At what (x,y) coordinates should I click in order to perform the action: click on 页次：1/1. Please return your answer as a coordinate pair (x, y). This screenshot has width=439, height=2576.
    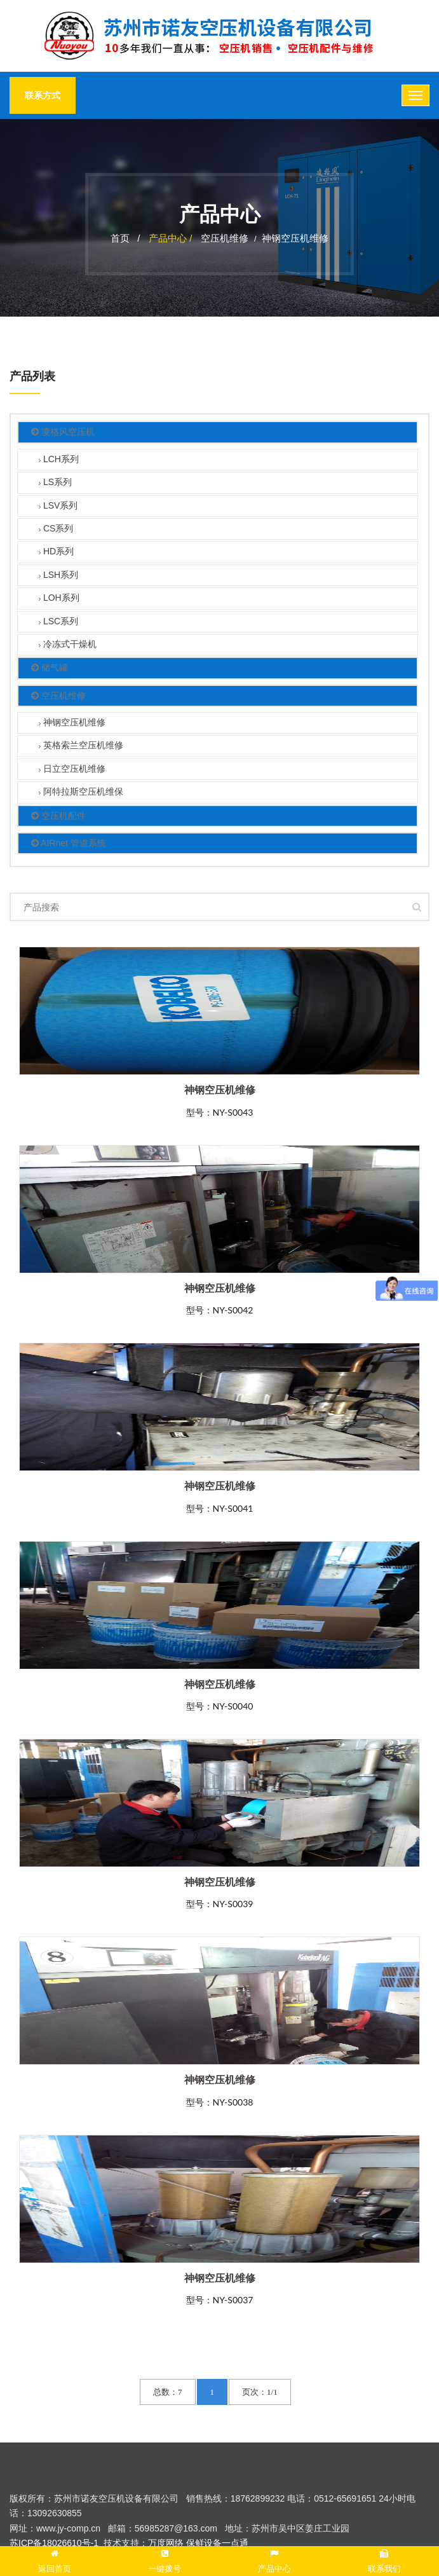
    Looking at the image, I should click on (260, 2392).